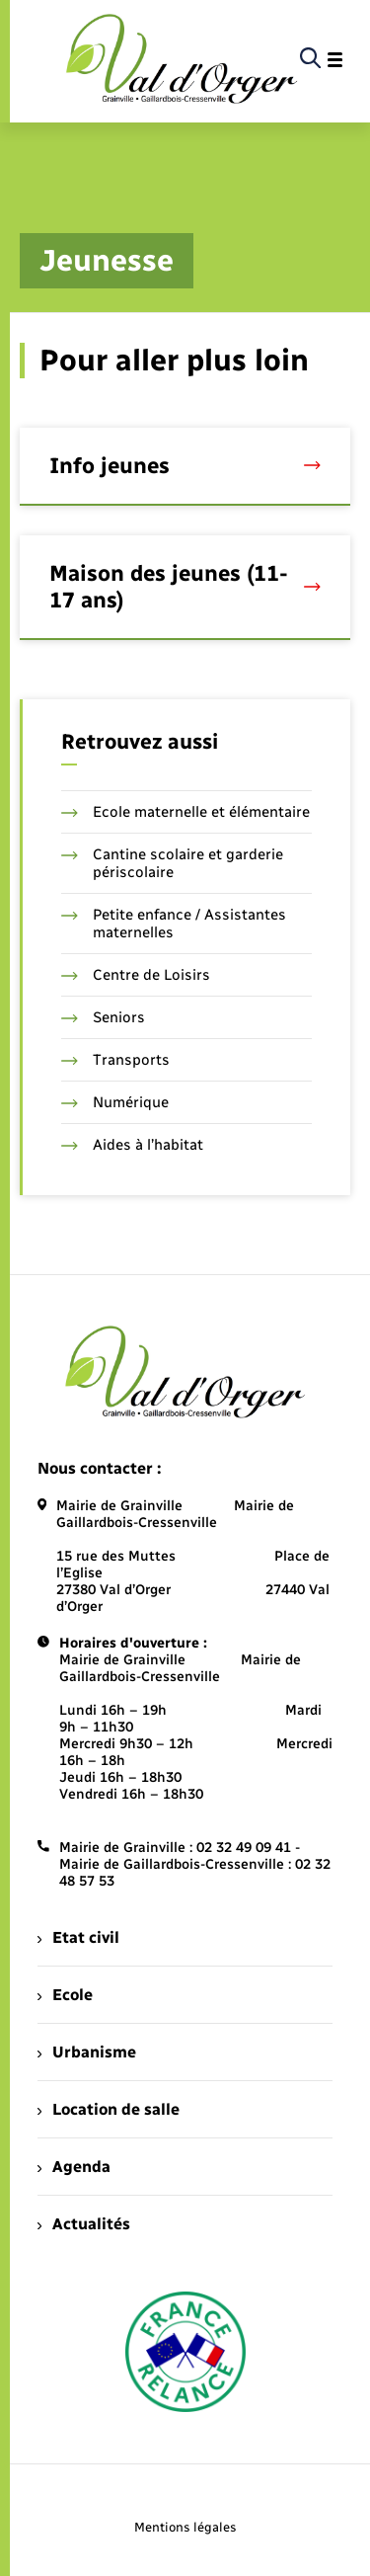 The width and height of the screenshot is (370, 2576). I want to click on Location de salle [menuitem], so click(108, 2109).